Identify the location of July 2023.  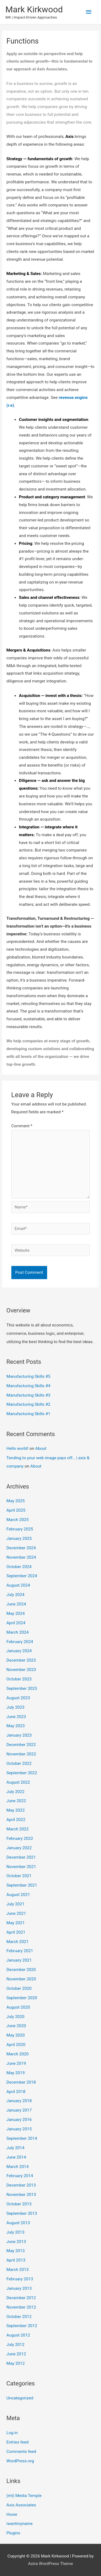
(15, 1707).